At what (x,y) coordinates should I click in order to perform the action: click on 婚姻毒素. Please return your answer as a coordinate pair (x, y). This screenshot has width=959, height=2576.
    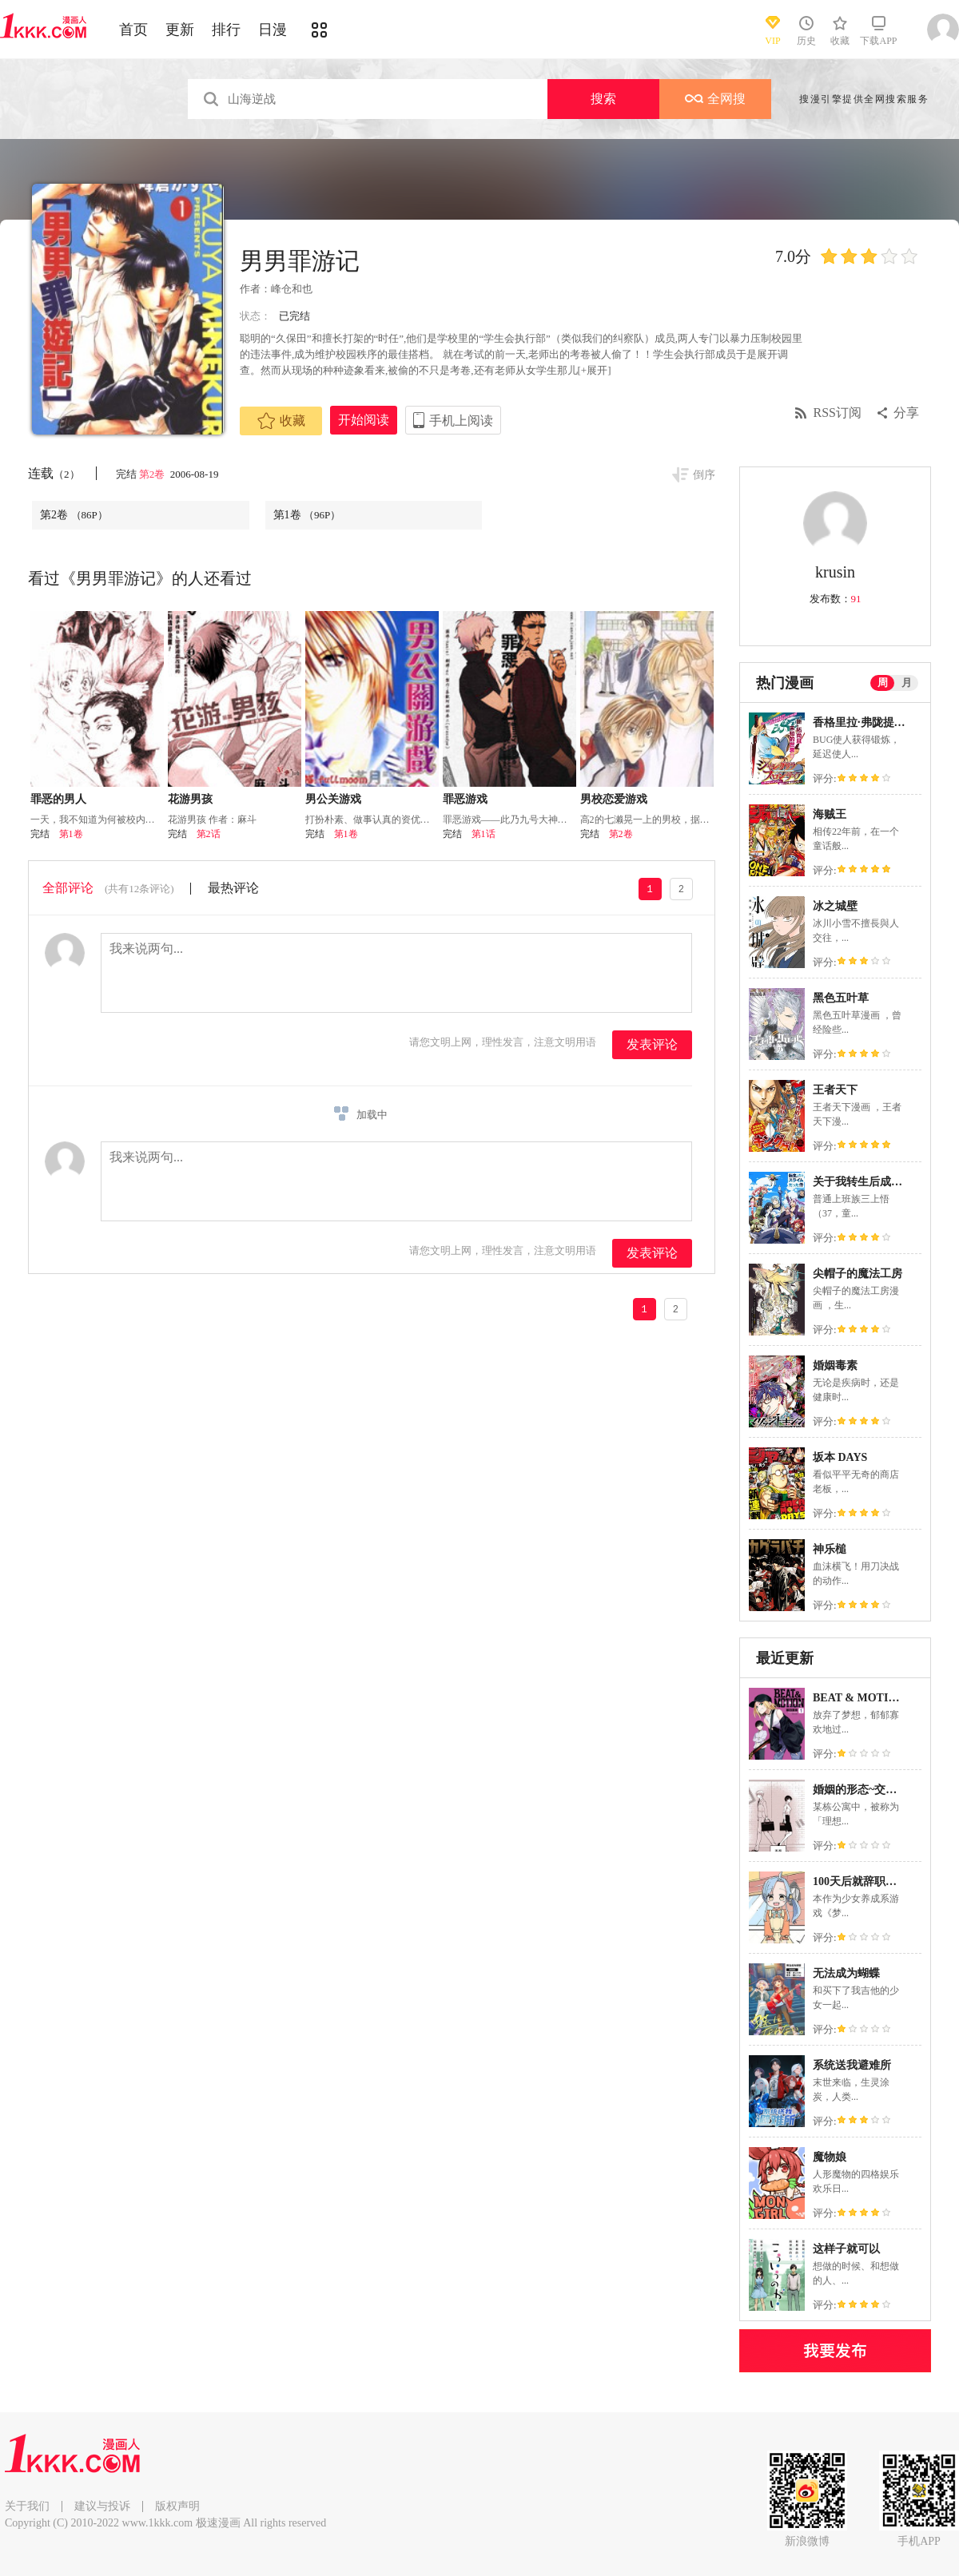
    Looking at the image, I should click on (835, 1365).